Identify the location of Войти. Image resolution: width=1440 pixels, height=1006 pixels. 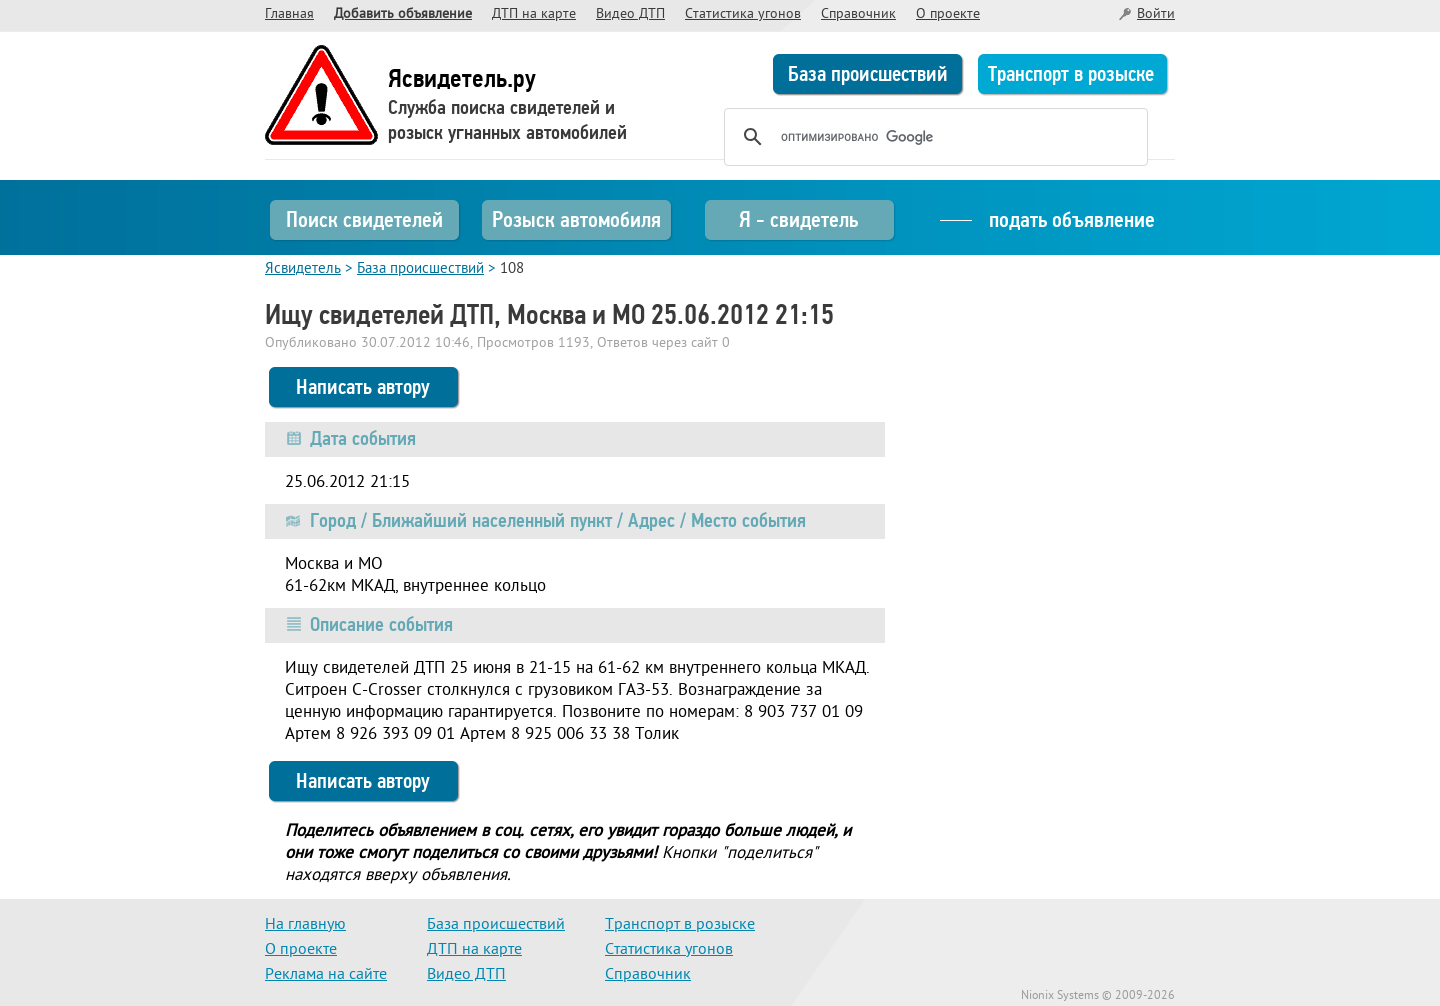
(1156, 14).